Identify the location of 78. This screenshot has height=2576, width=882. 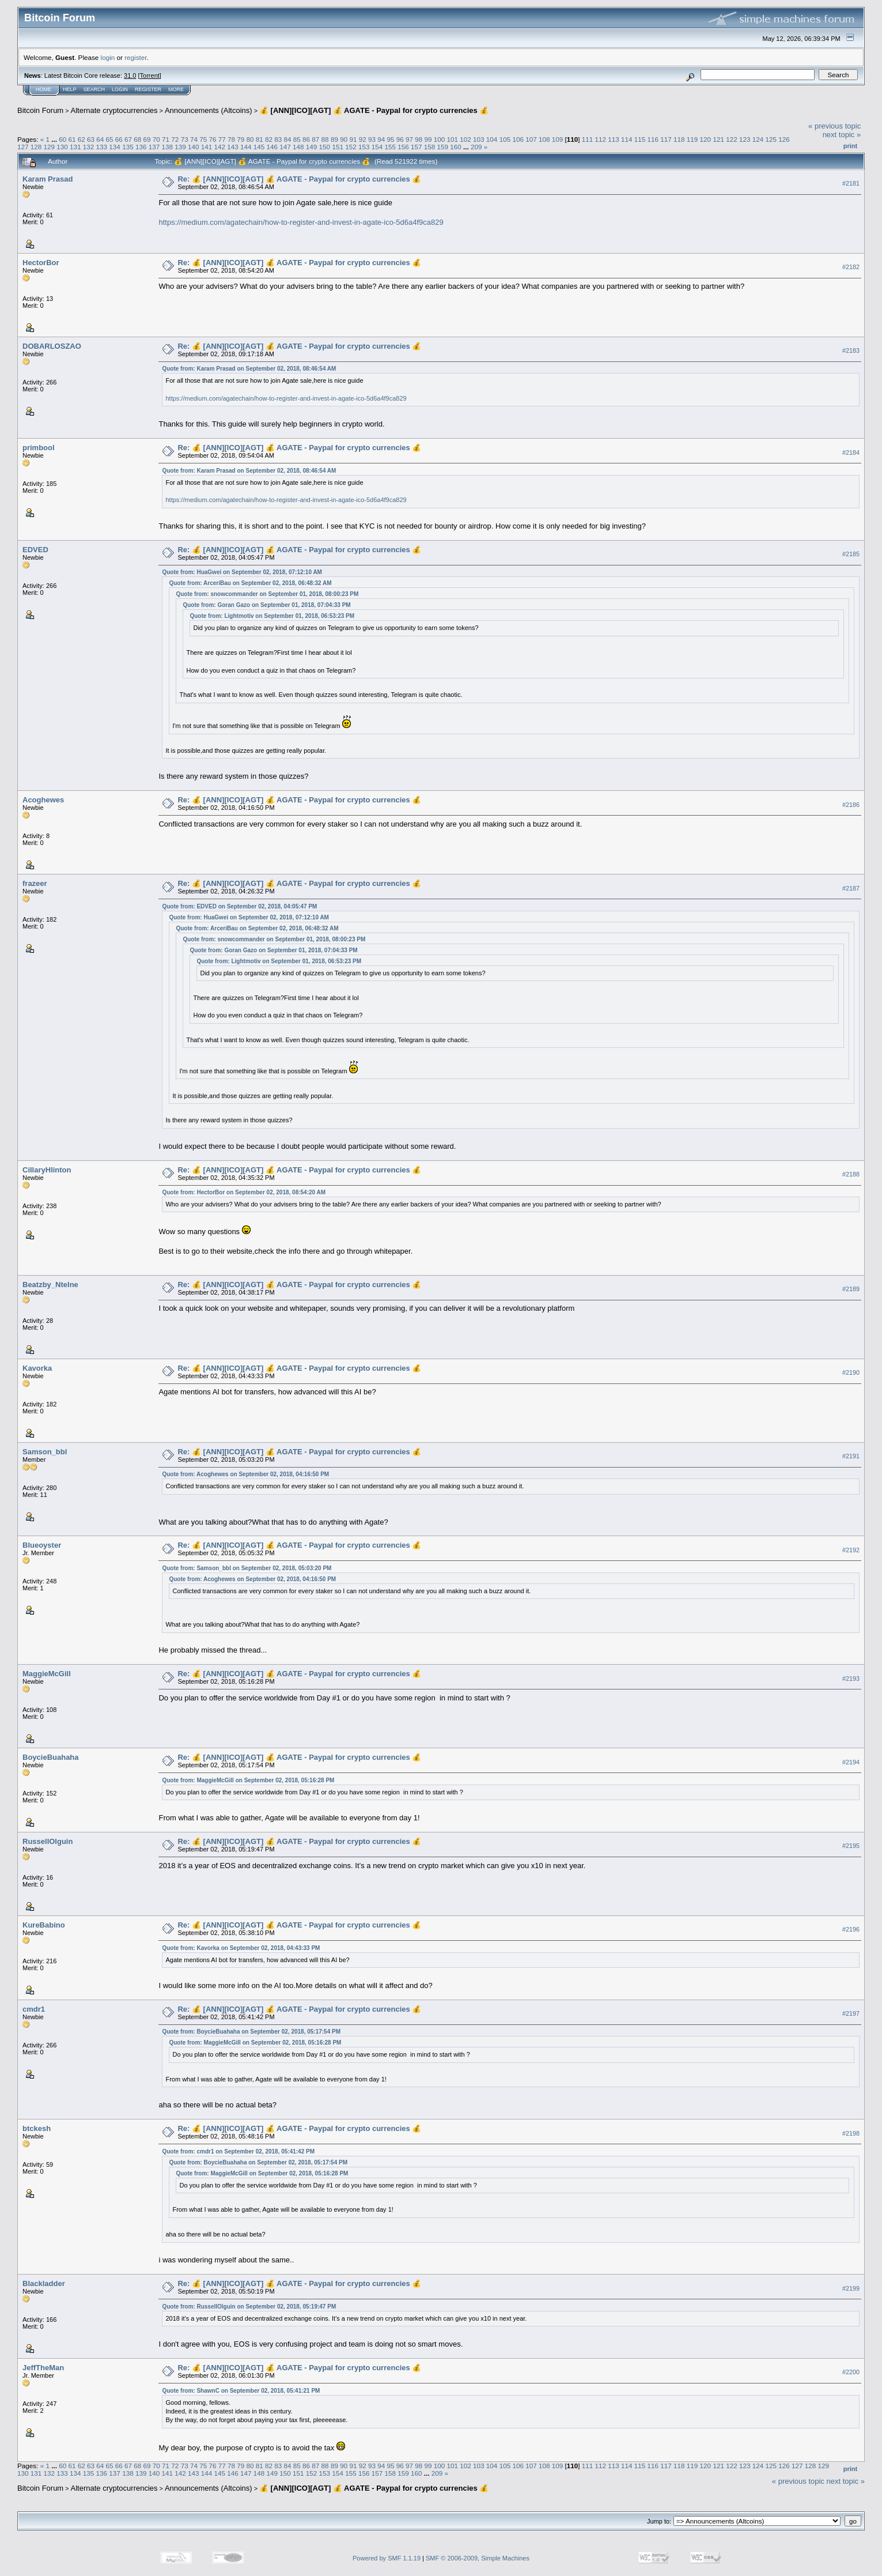
(231, 139).